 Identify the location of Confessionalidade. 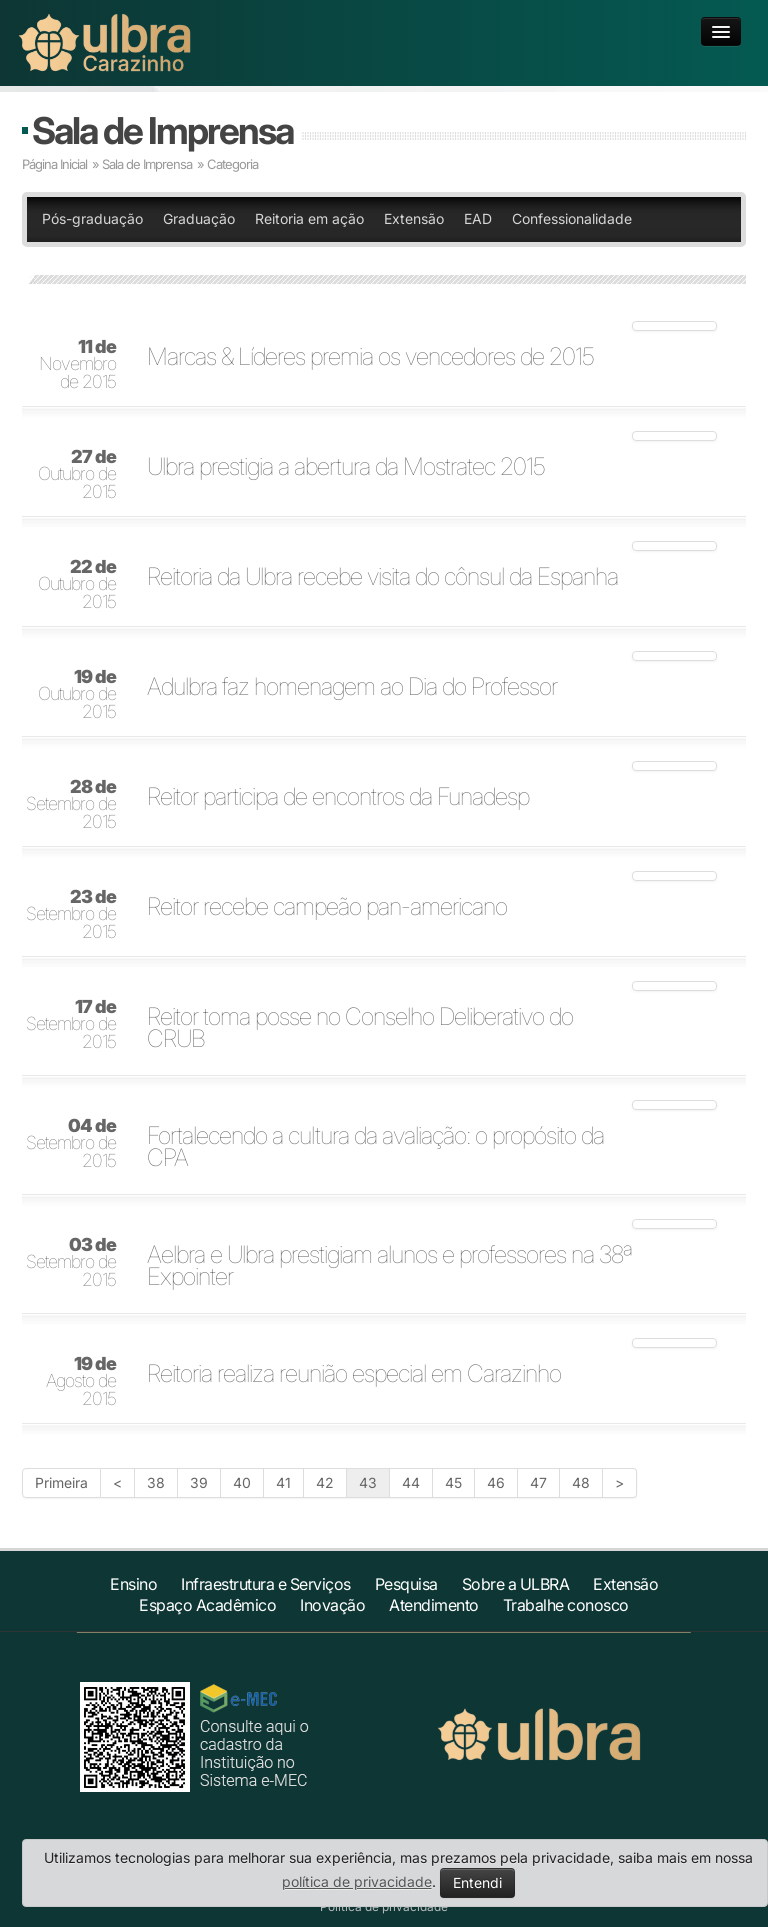
(572, 218).